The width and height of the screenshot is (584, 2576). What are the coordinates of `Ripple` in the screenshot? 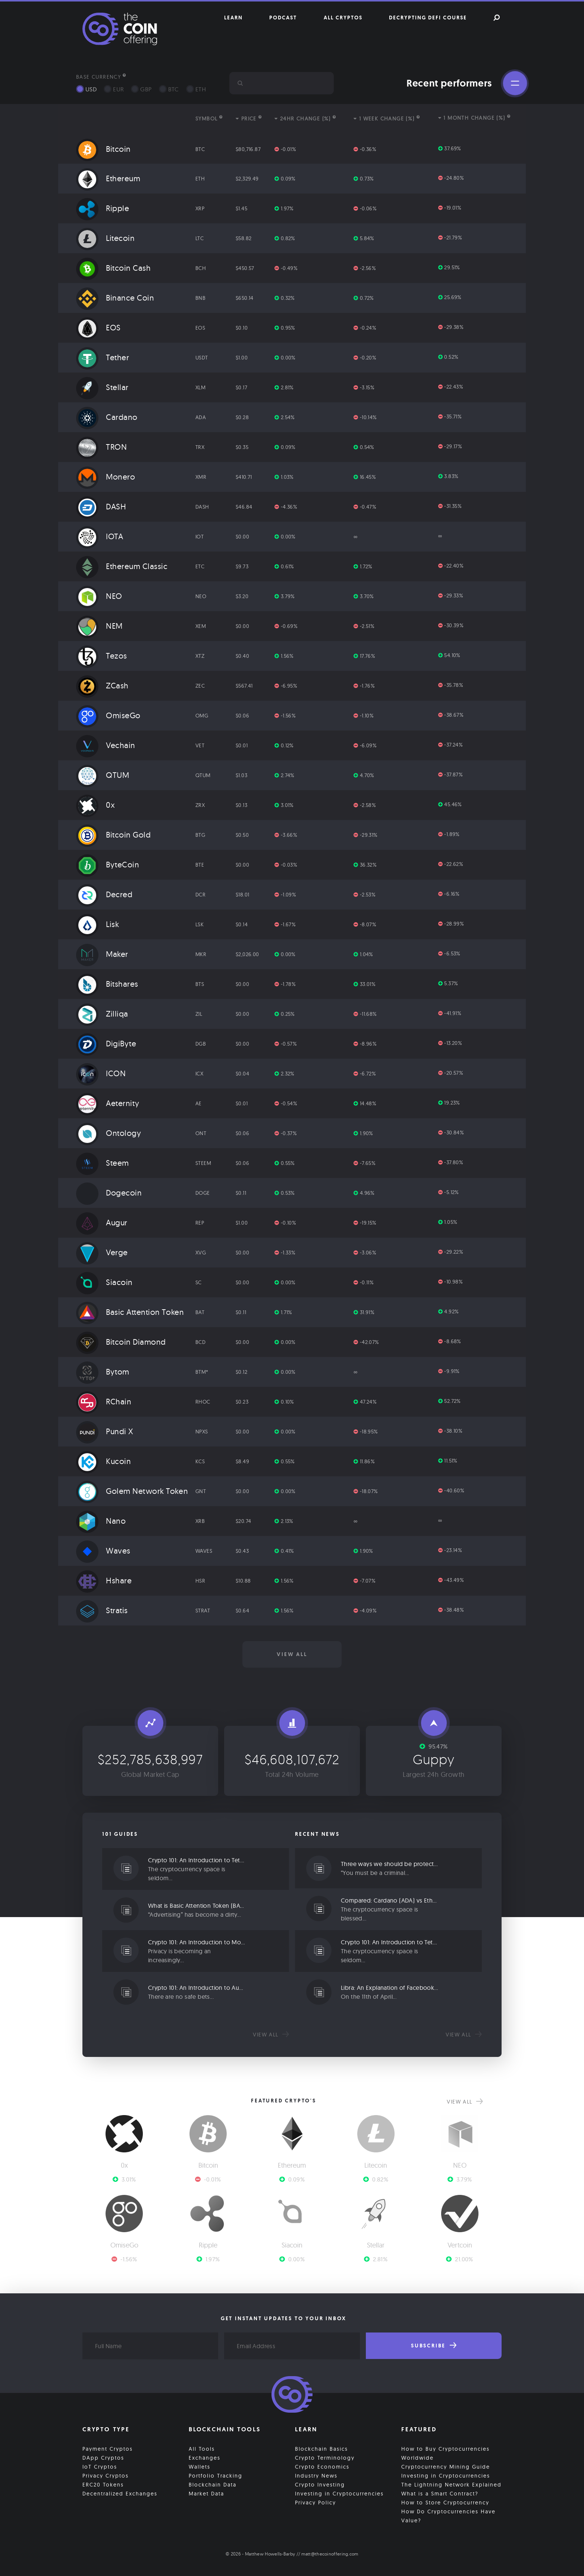 It's located at (102, 208).